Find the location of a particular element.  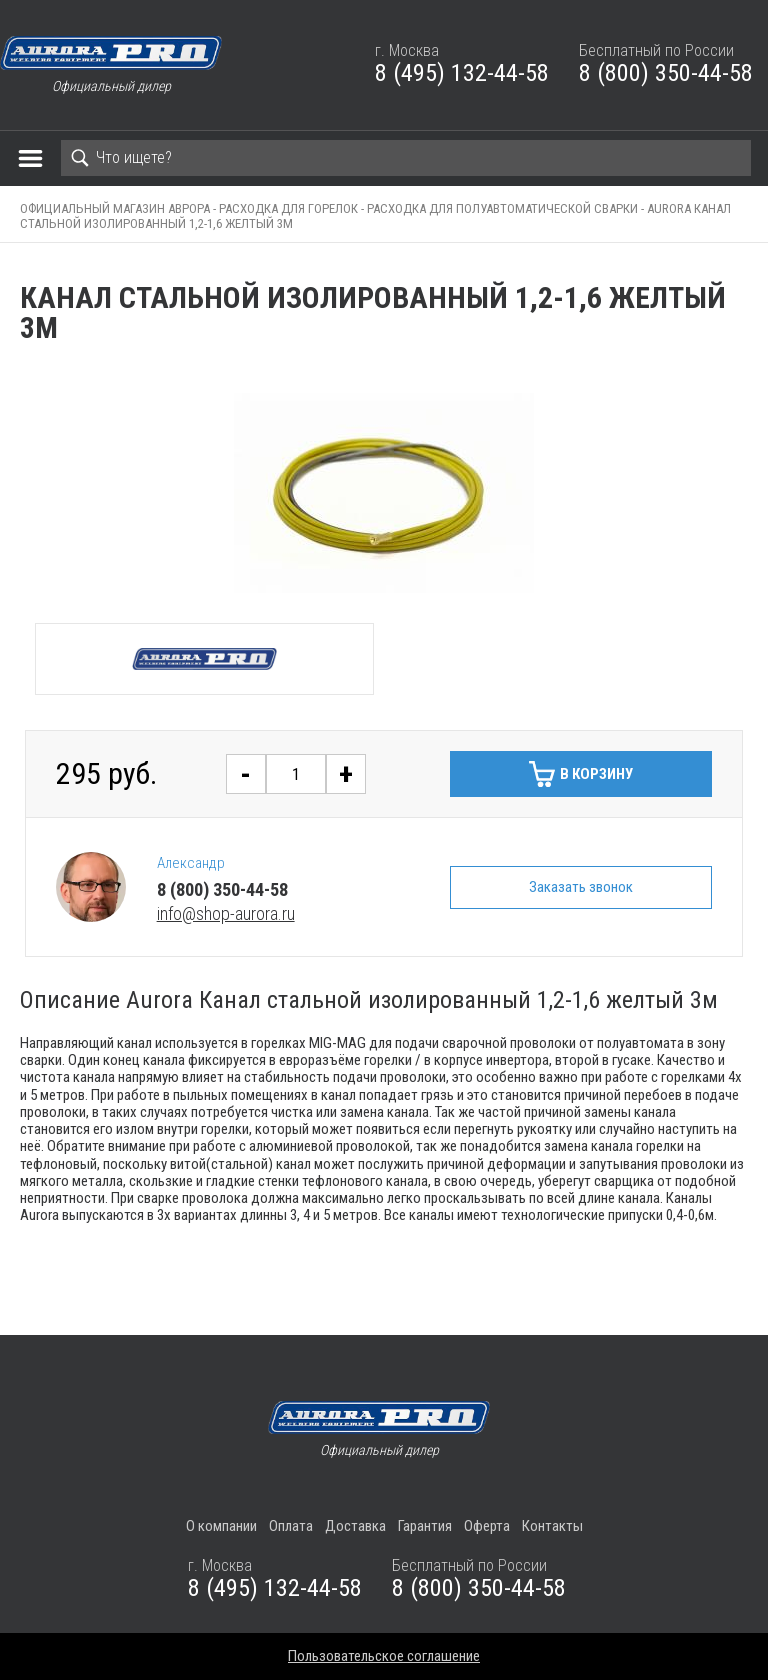

Оплата is located at coordinates (291, 1526).